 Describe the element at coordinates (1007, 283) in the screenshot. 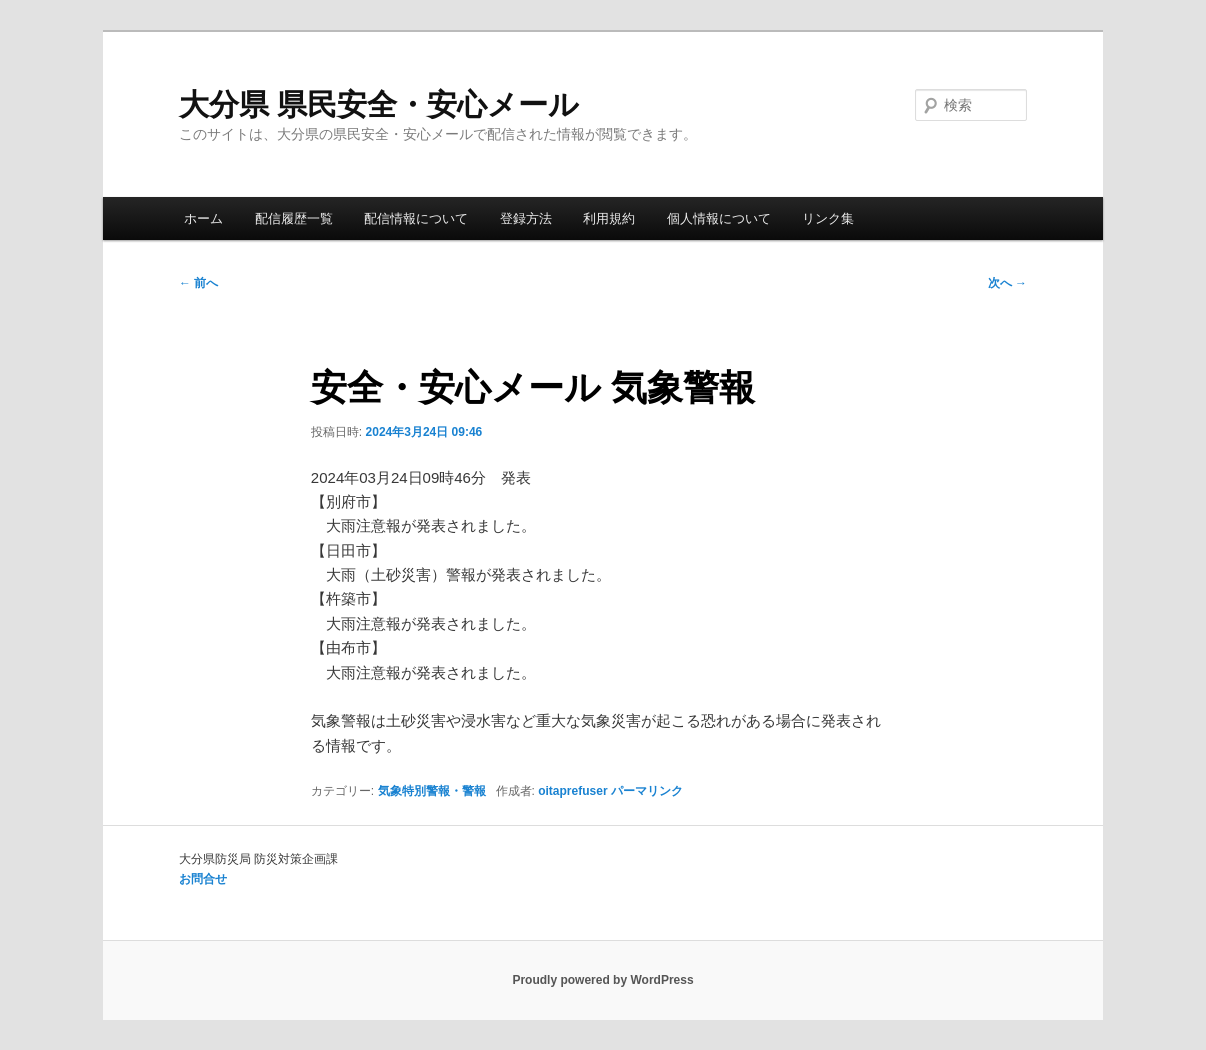

I see `次へ` at that location.